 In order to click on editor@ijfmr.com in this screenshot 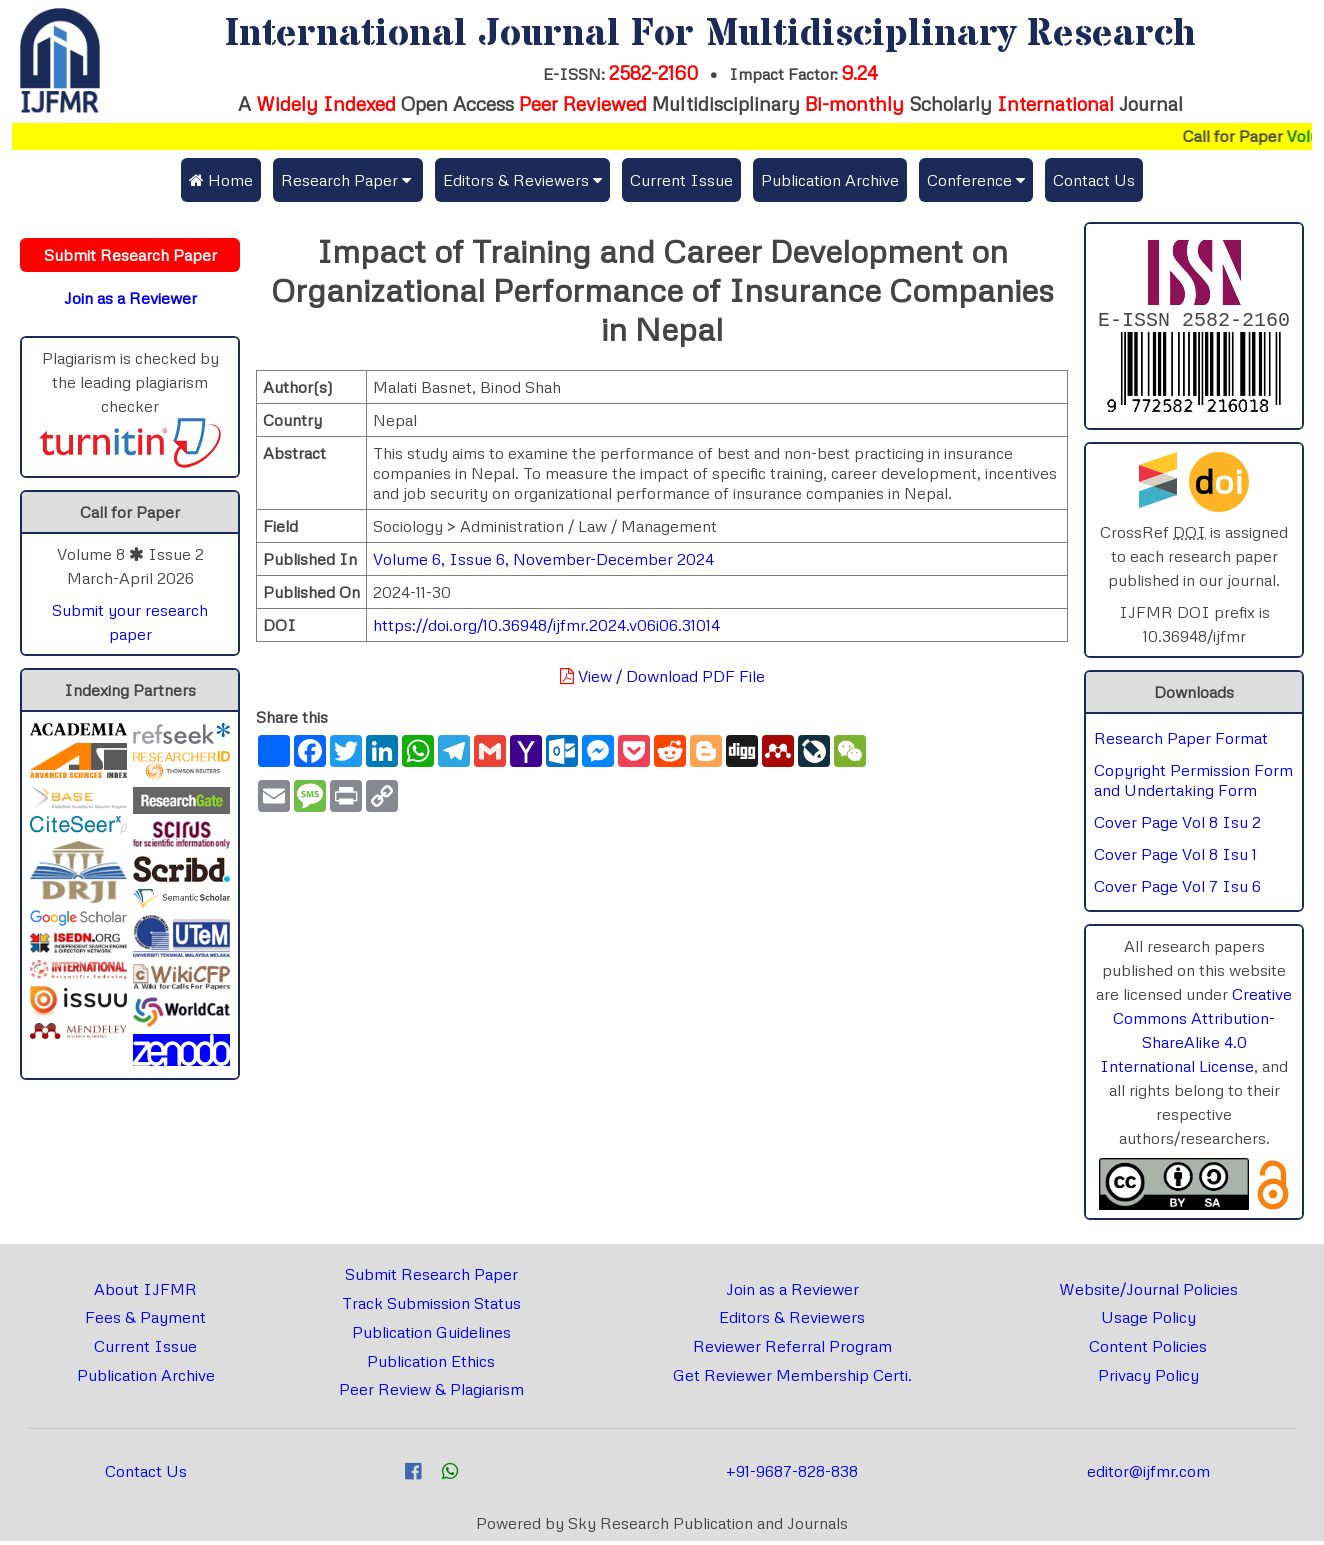, I will do `click(1148, 1475)`.